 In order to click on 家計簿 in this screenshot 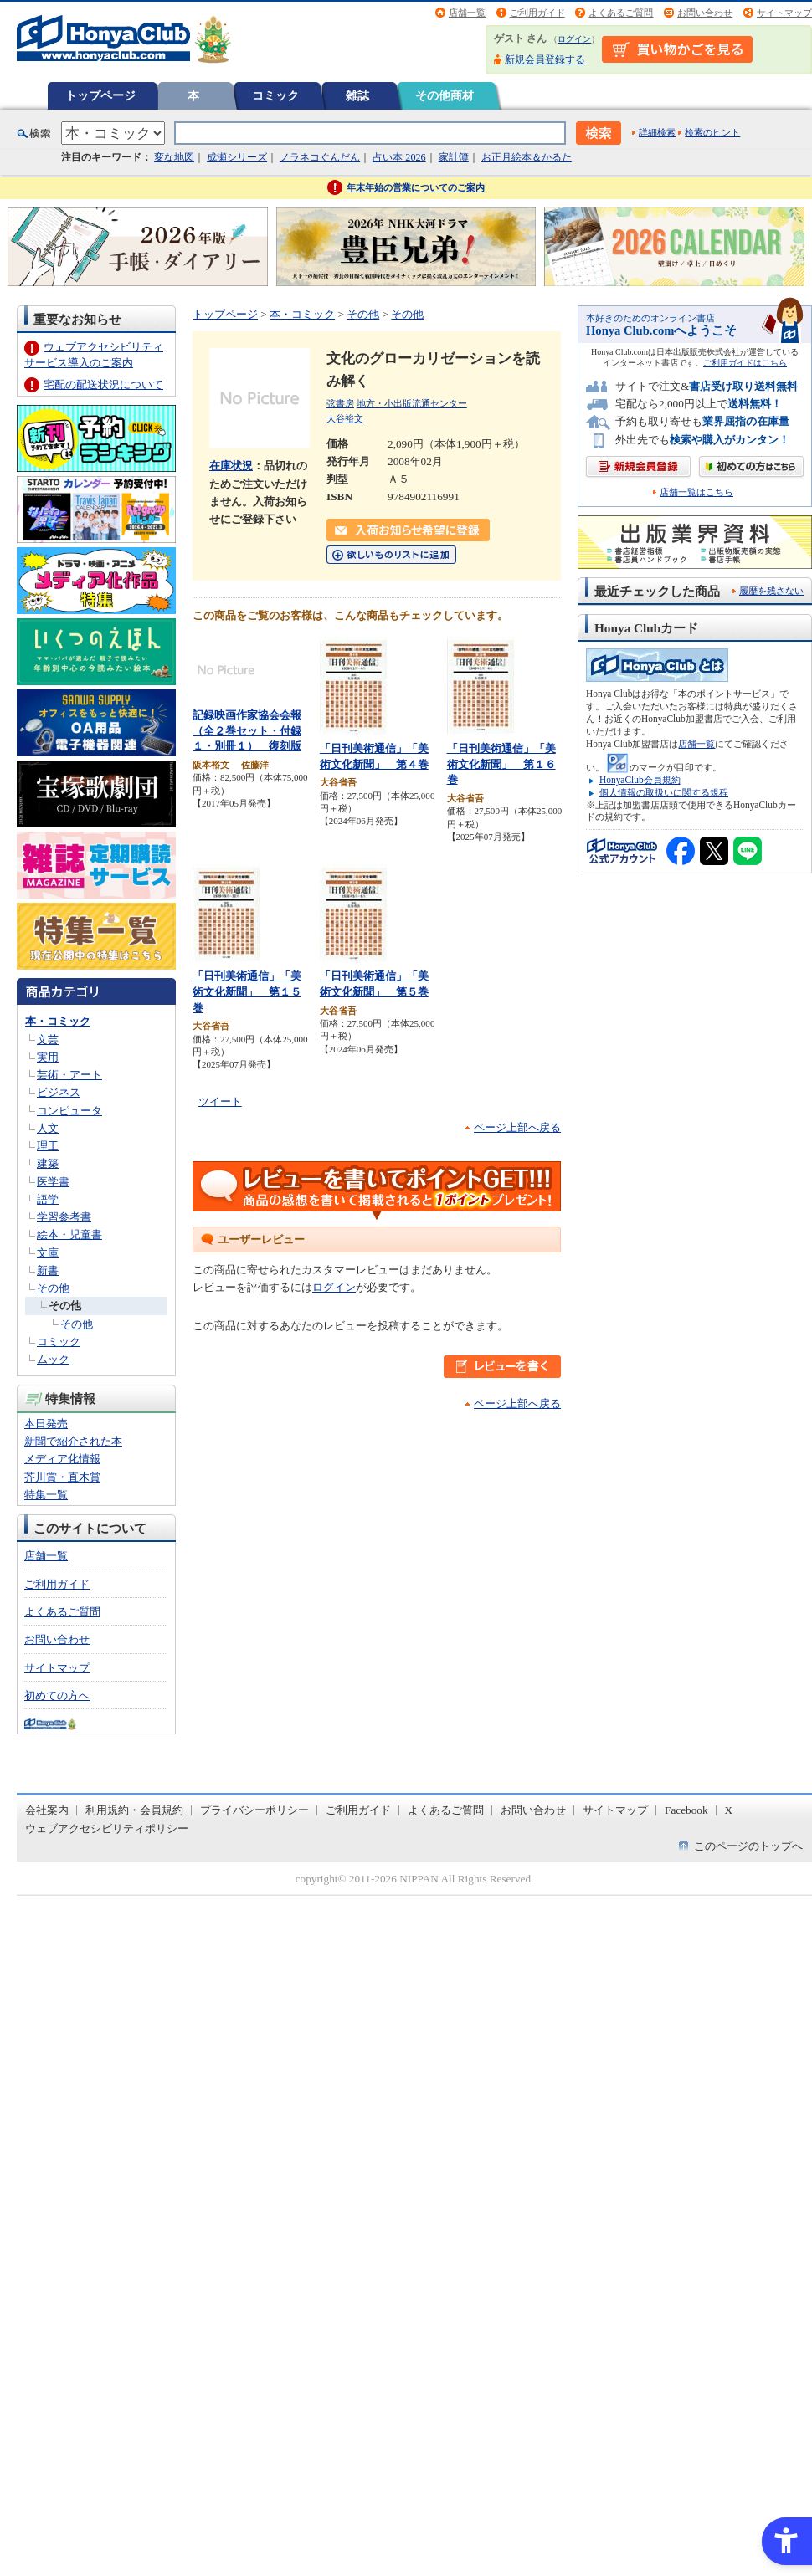, I will do `click(454, 157)`.